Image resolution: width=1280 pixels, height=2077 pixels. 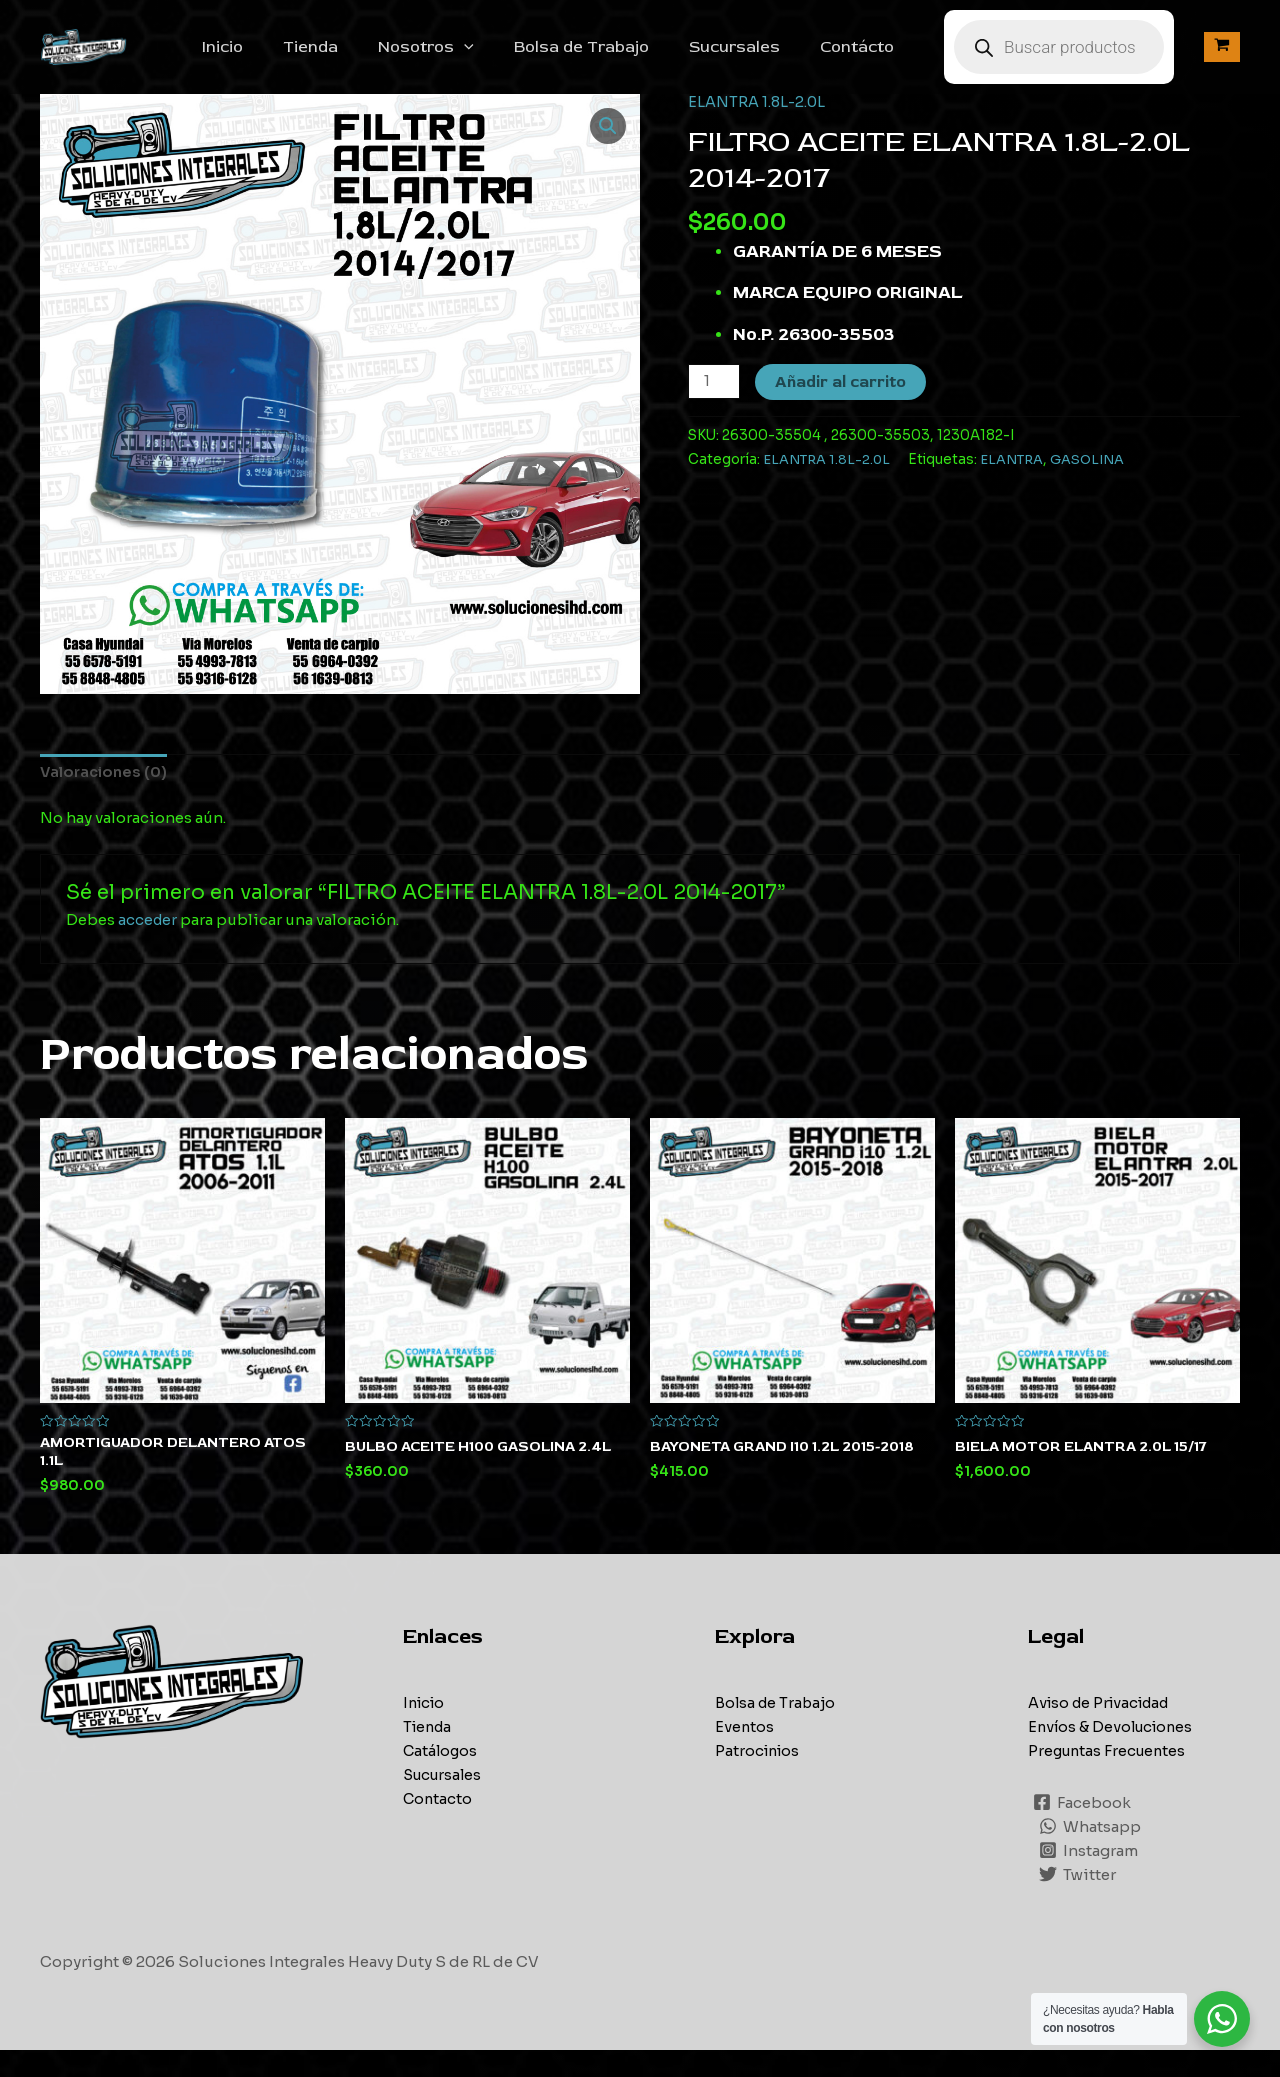 I want to click on Valoraciones (0), so click(x=106, y=795).